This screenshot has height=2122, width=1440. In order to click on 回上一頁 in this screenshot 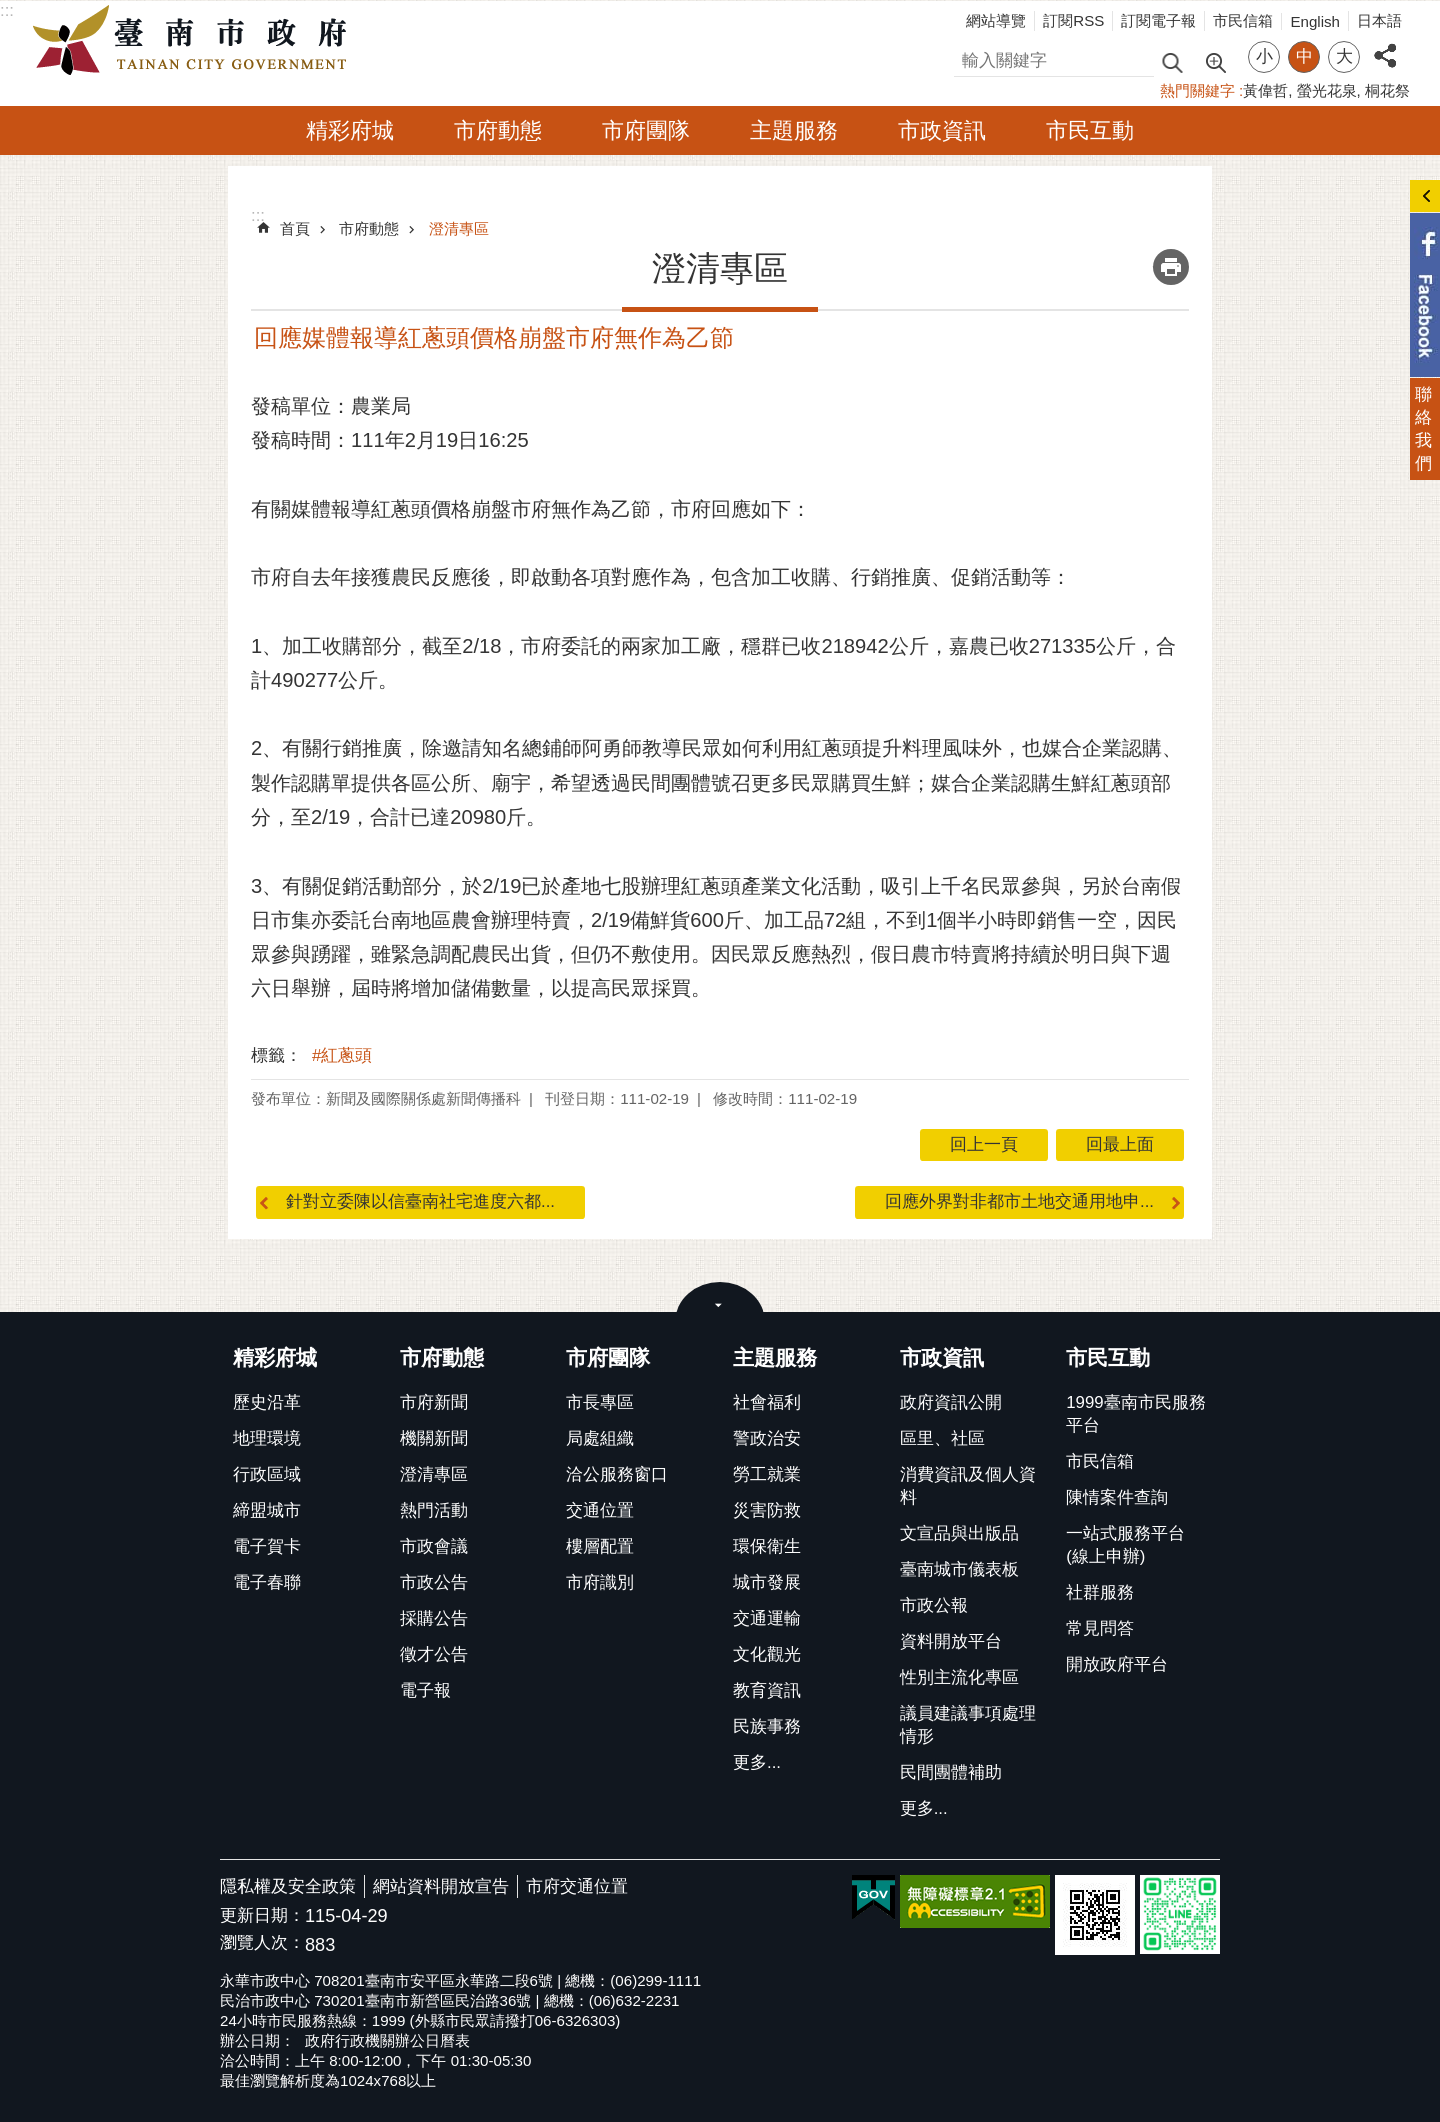, I will do `click(984, 1144)`.